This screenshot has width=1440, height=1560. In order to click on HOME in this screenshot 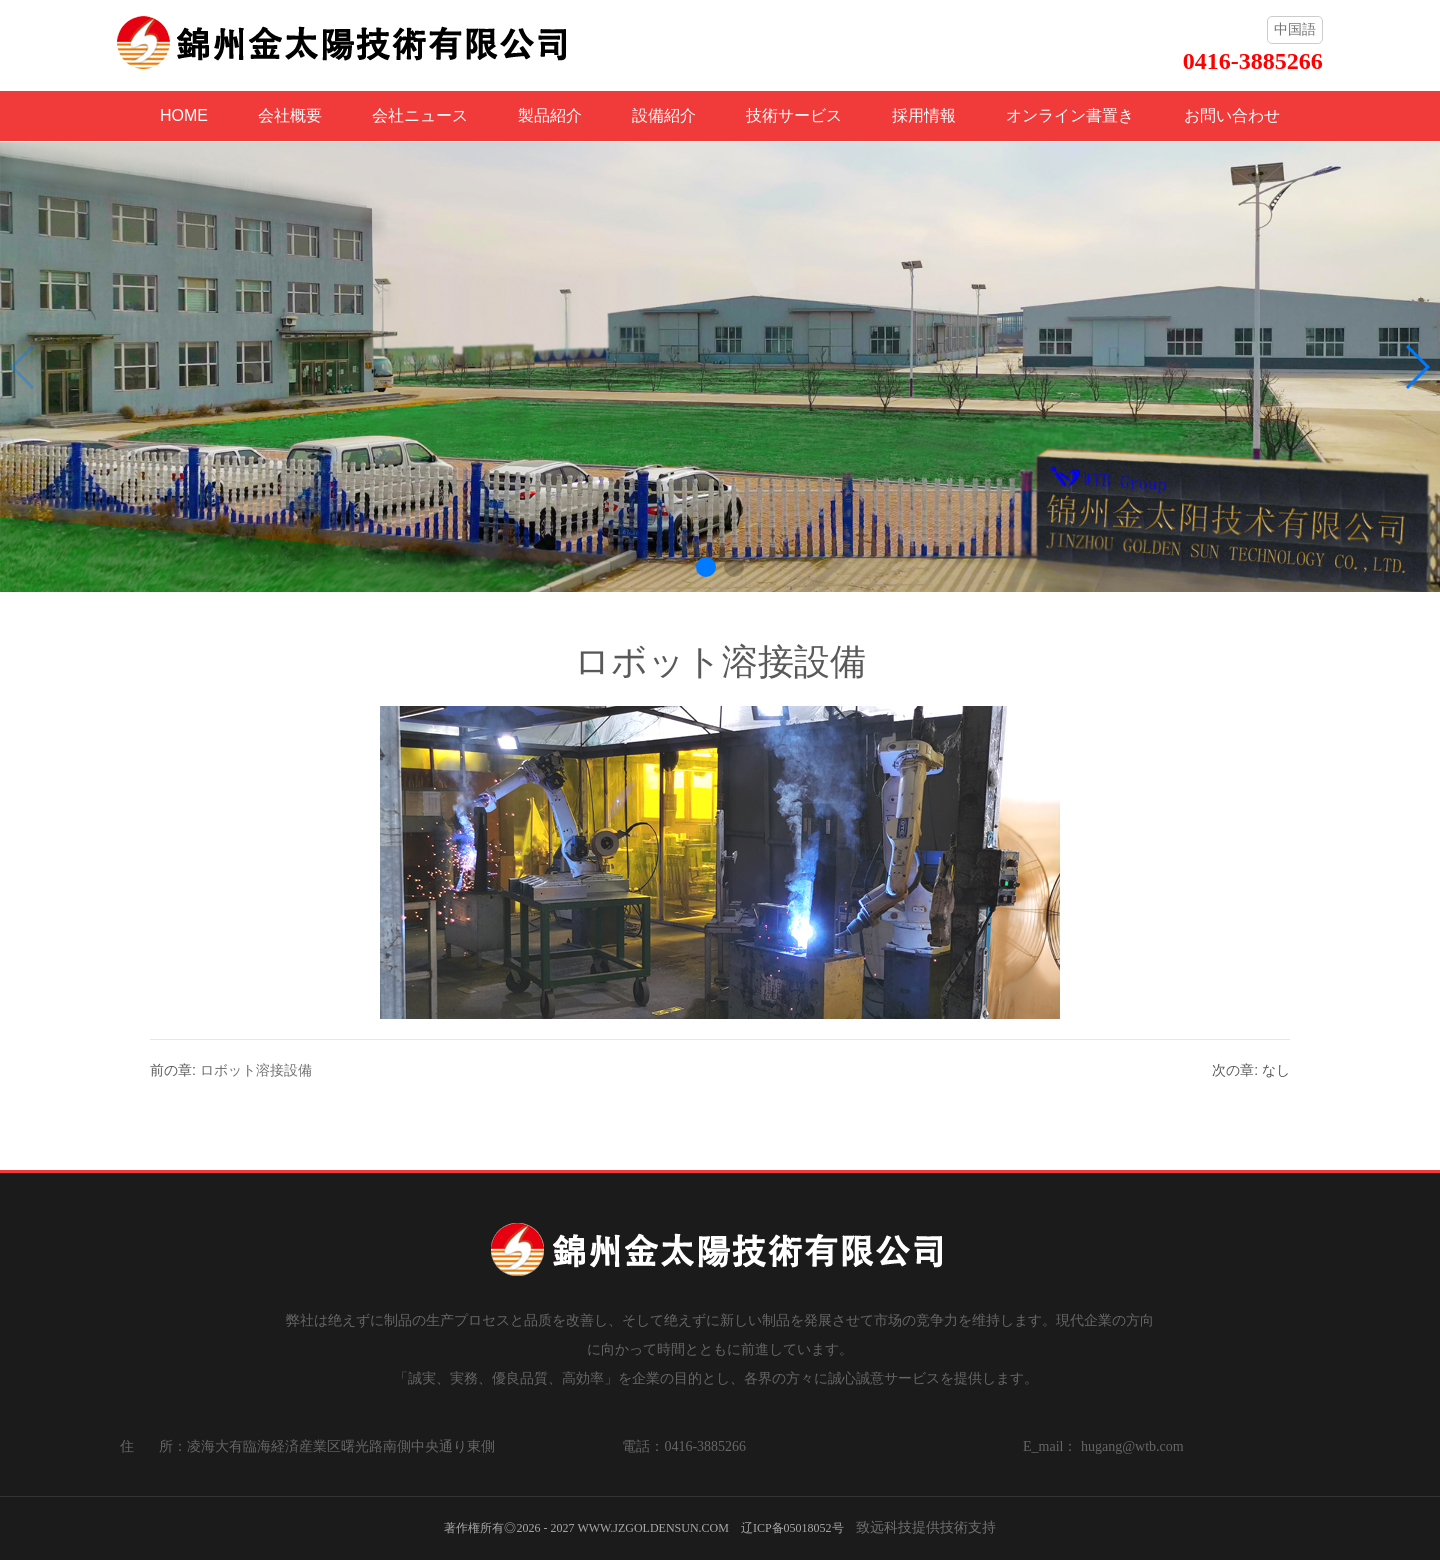, I will do `click(184, 115)`.